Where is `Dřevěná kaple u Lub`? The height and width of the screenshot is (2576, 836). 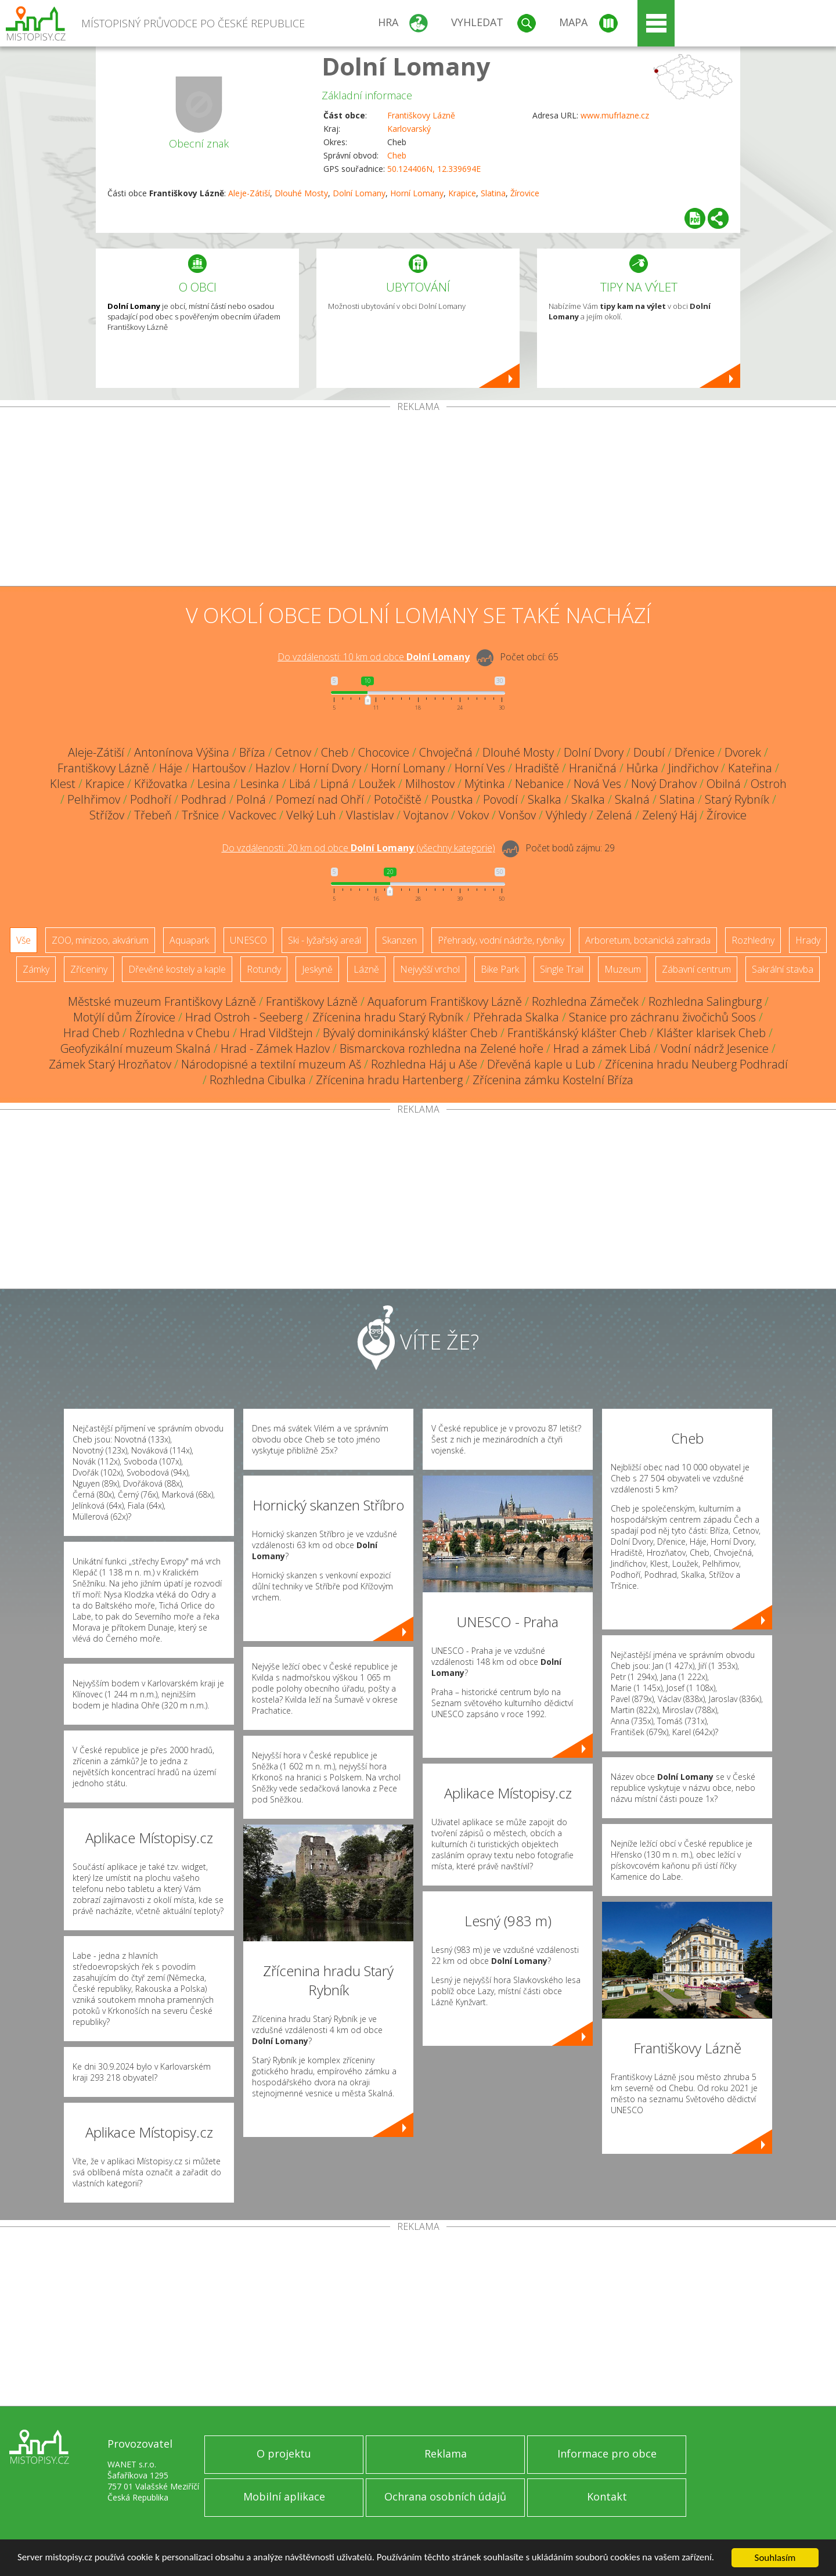 Dřevěná kaple u Lub is located at coordinates (541, 1064).